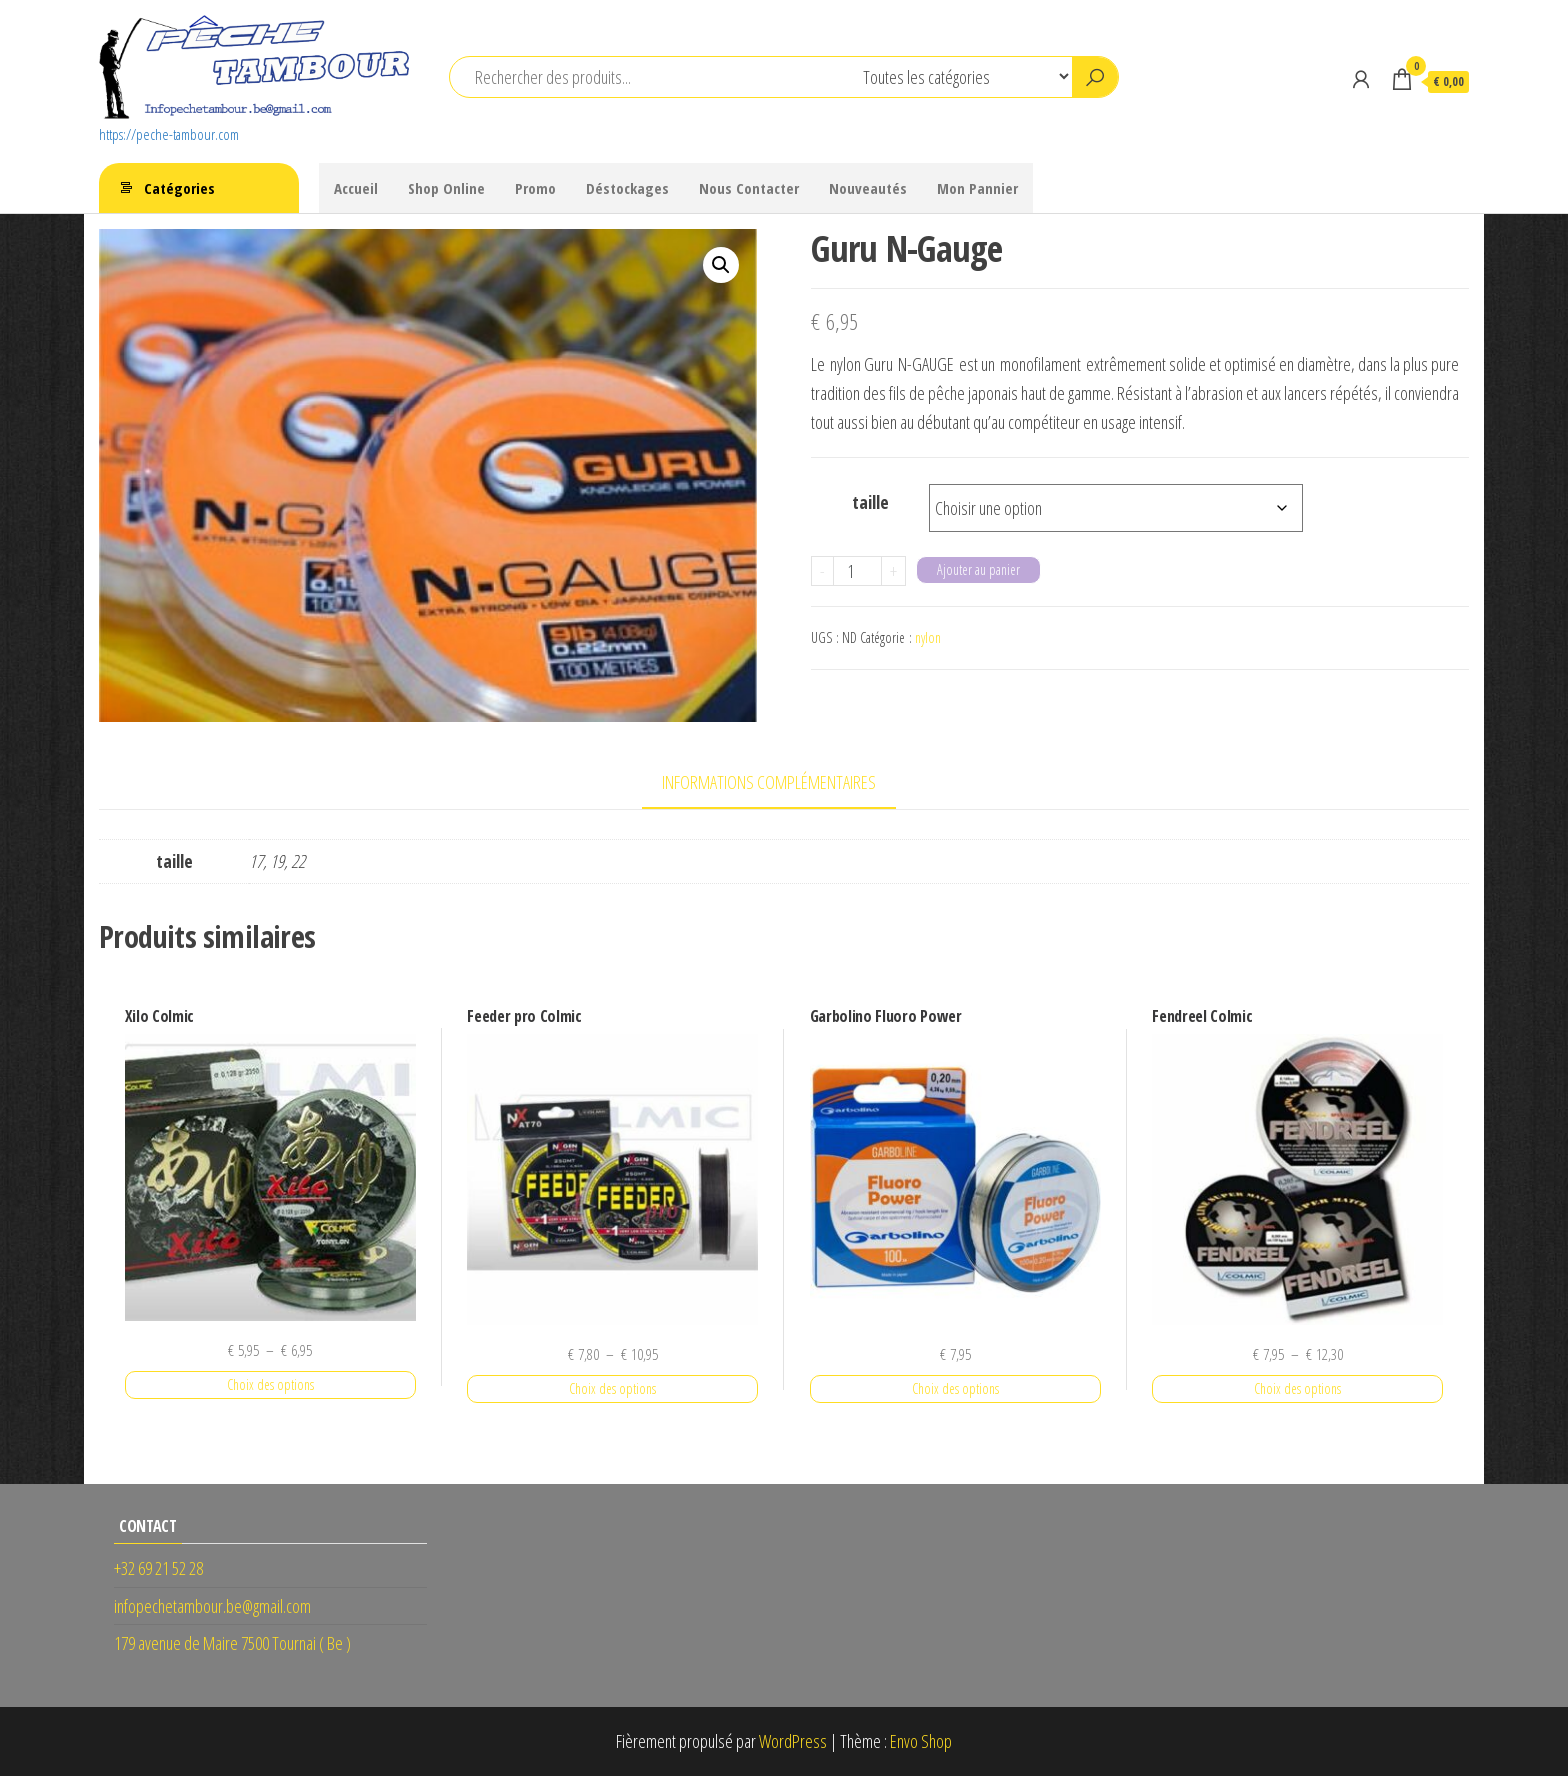 This screenshot has width=1568, height=1776. I want to click on Choix des options [Sélectionner les options pour “Xilo Colmic”], so click(270, 1384).